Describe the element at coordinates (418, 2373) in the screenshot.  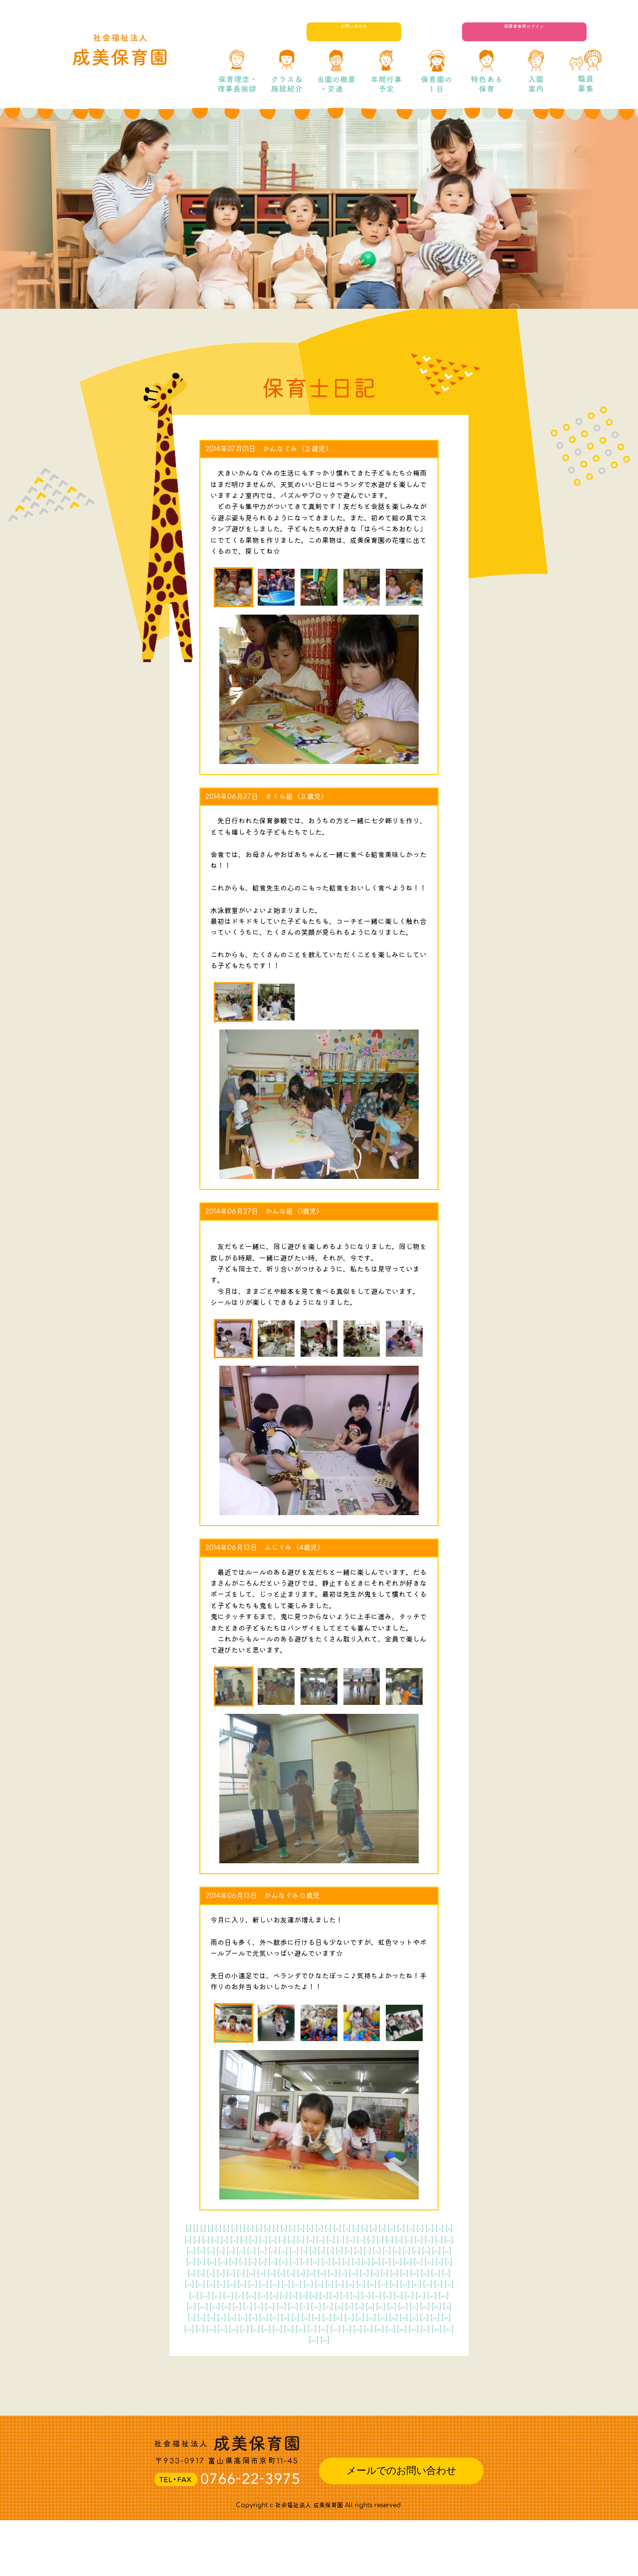
I see `233` at that location.